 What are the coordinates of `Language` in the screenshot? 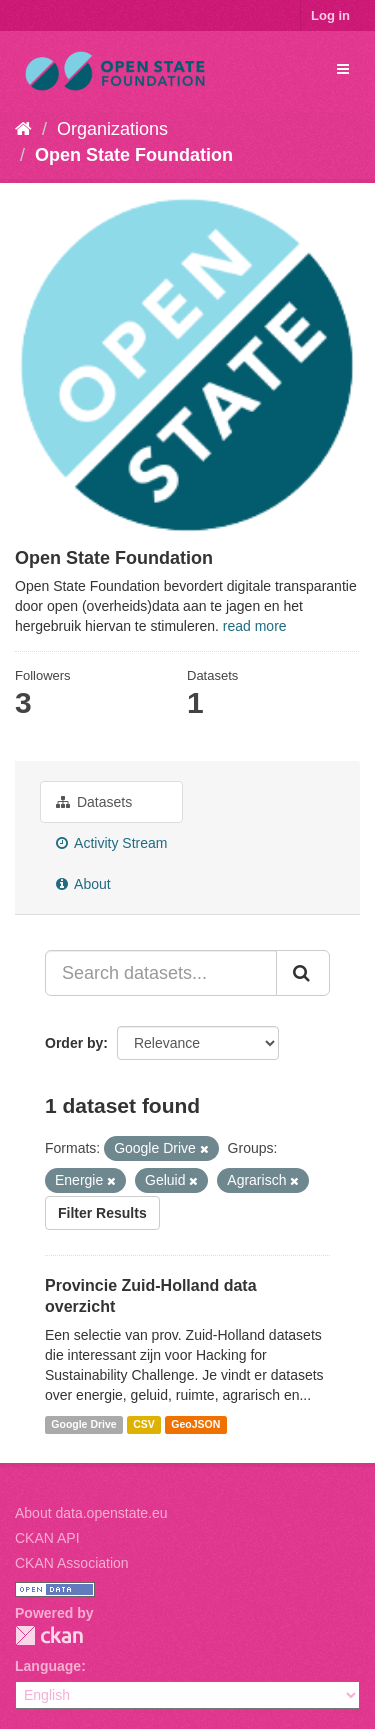 It's located at (48, 1666).